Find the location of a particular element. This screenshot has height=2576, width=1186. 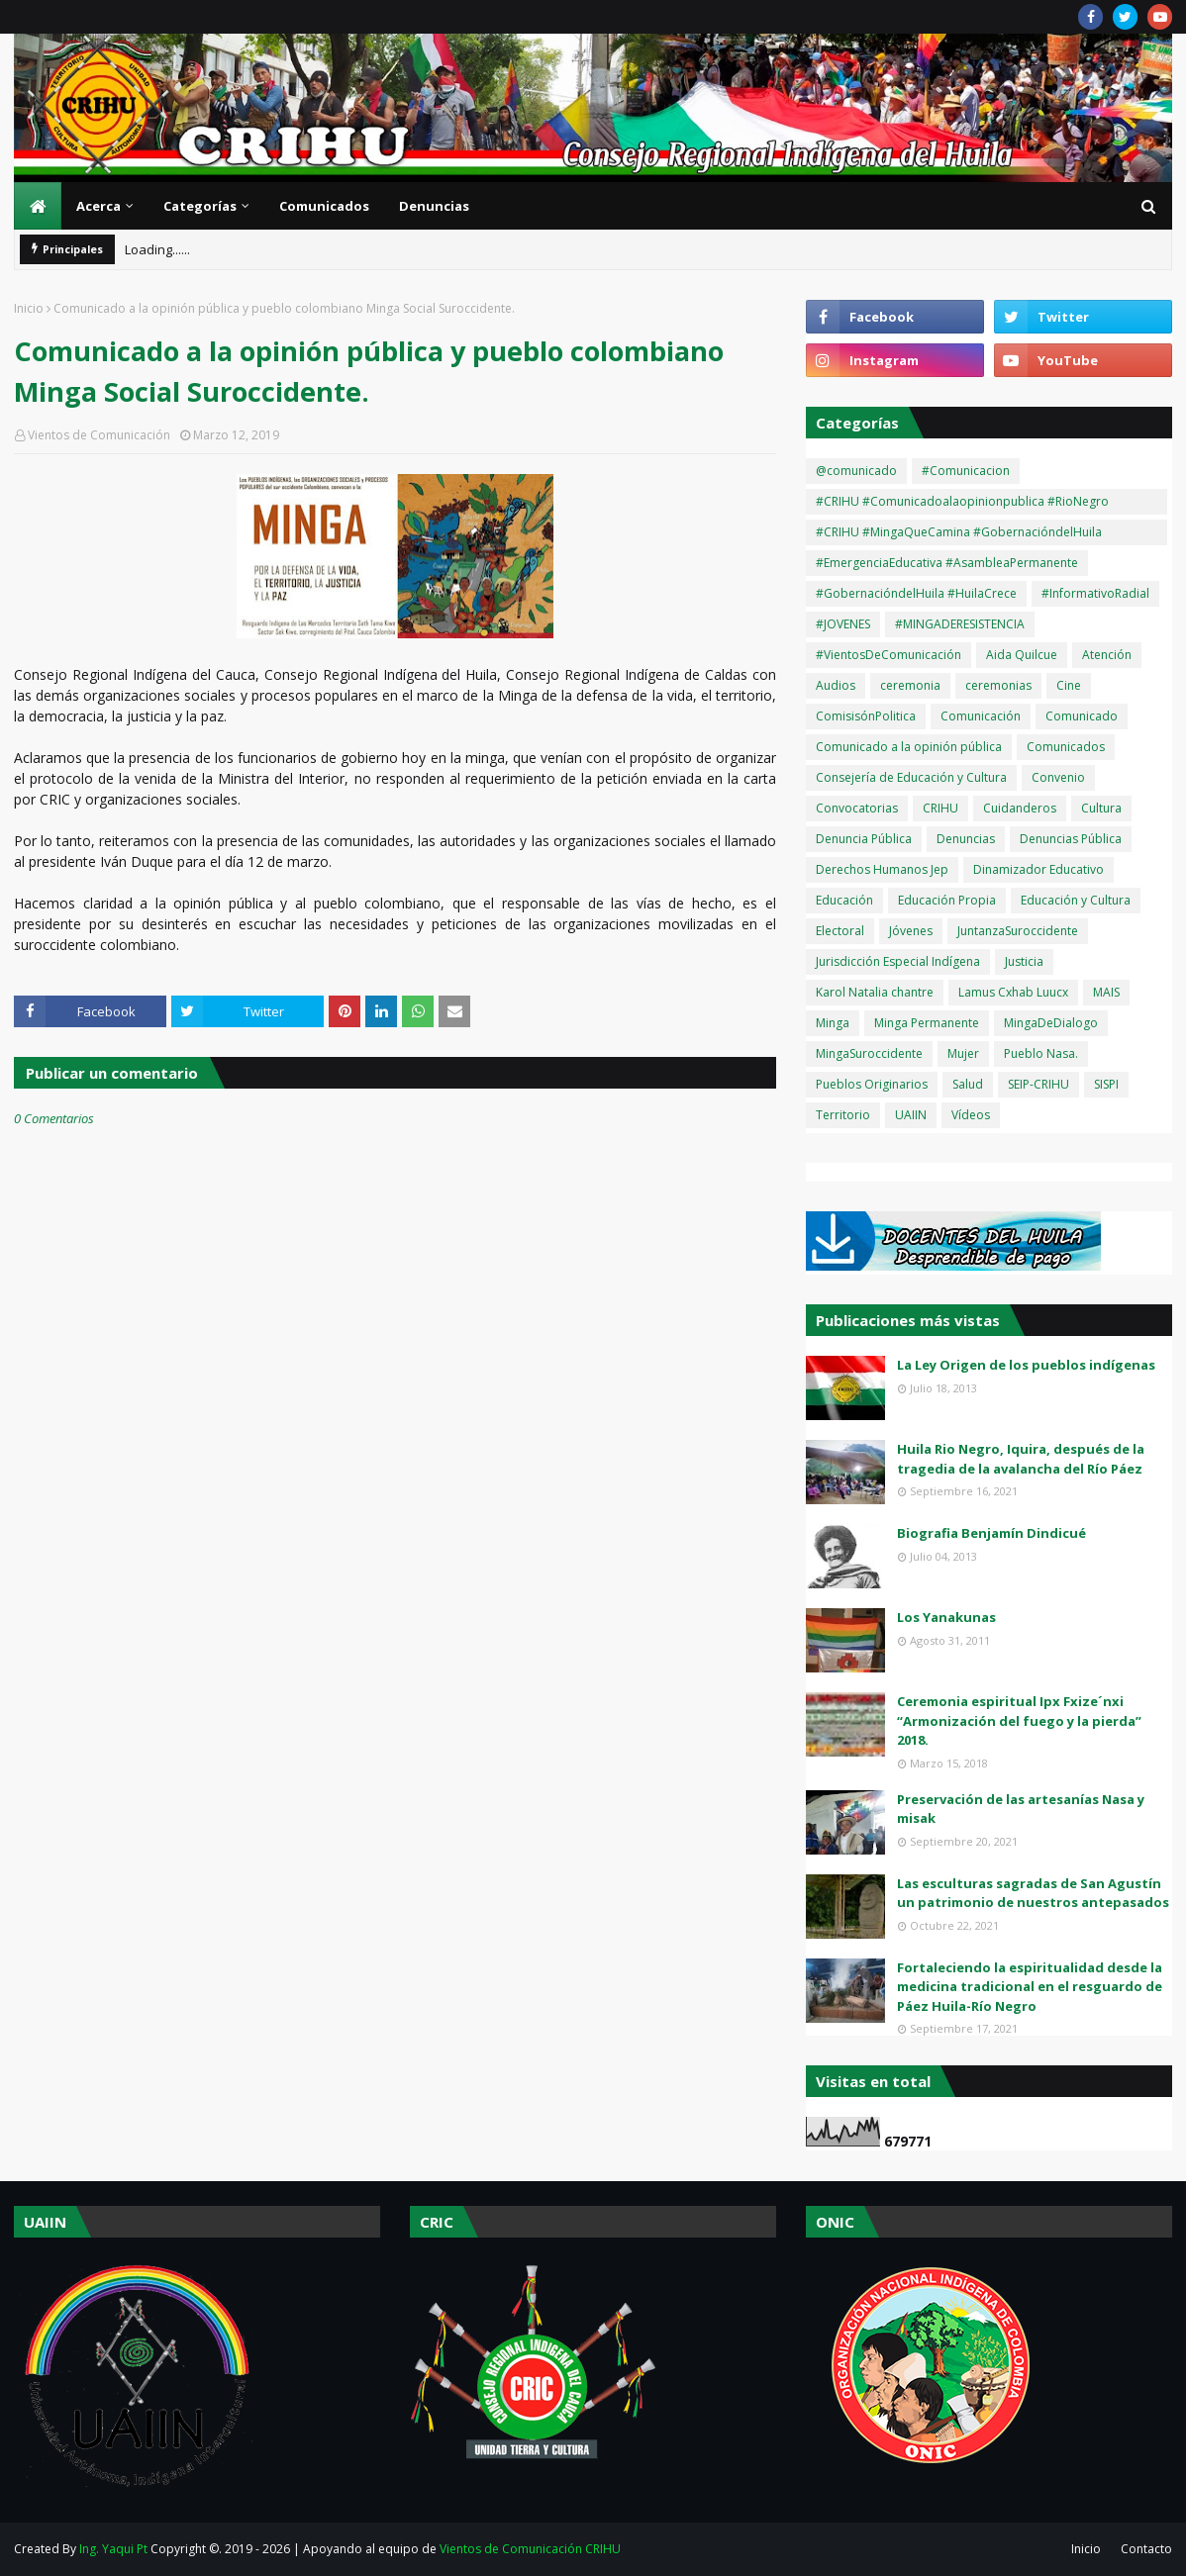

Salud is located at coordinates (967, 1084).